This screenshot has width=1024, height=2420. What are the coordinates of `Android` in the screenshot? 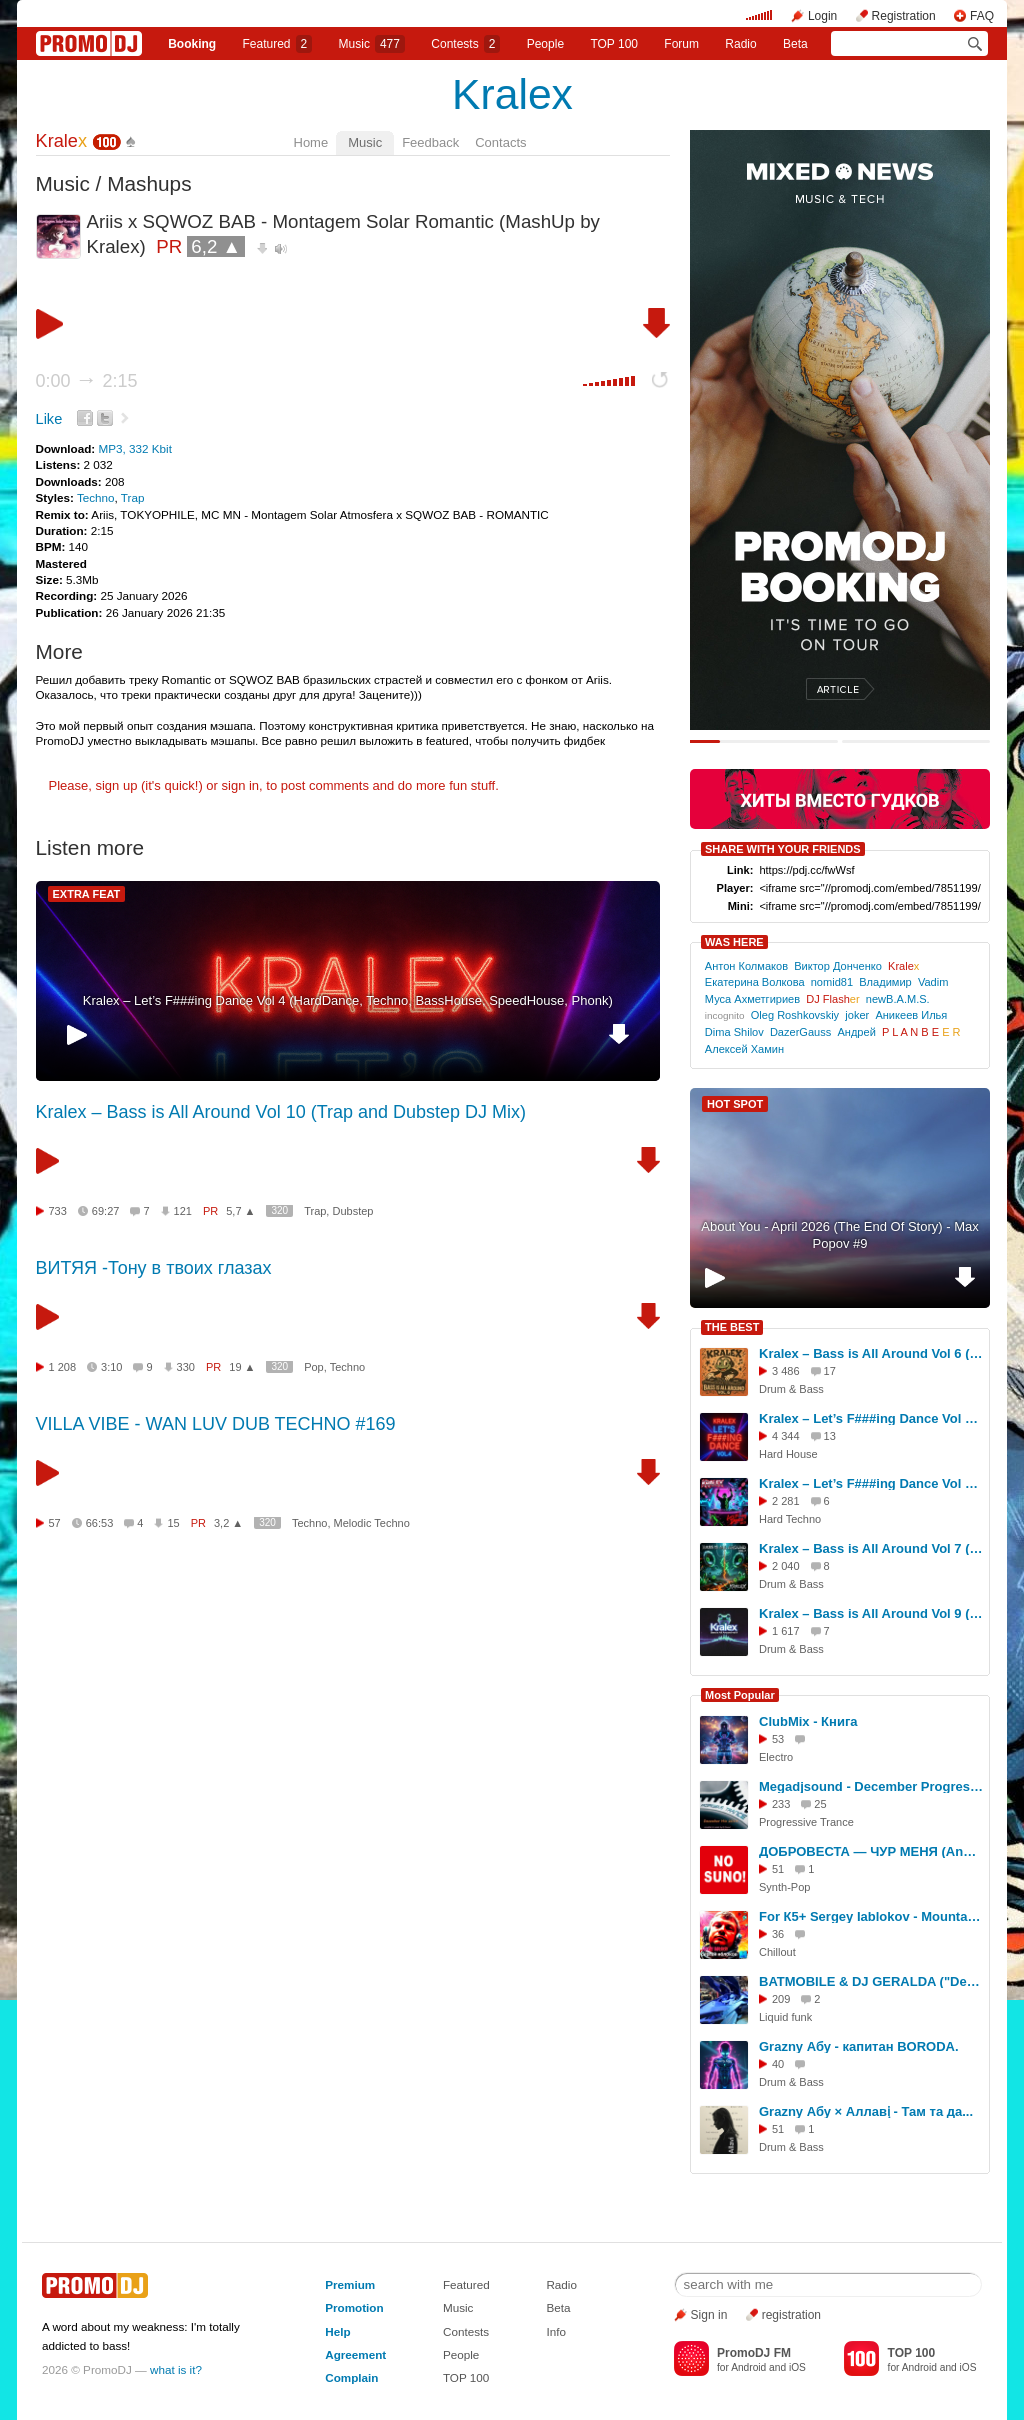 It's located at (748, 2367).